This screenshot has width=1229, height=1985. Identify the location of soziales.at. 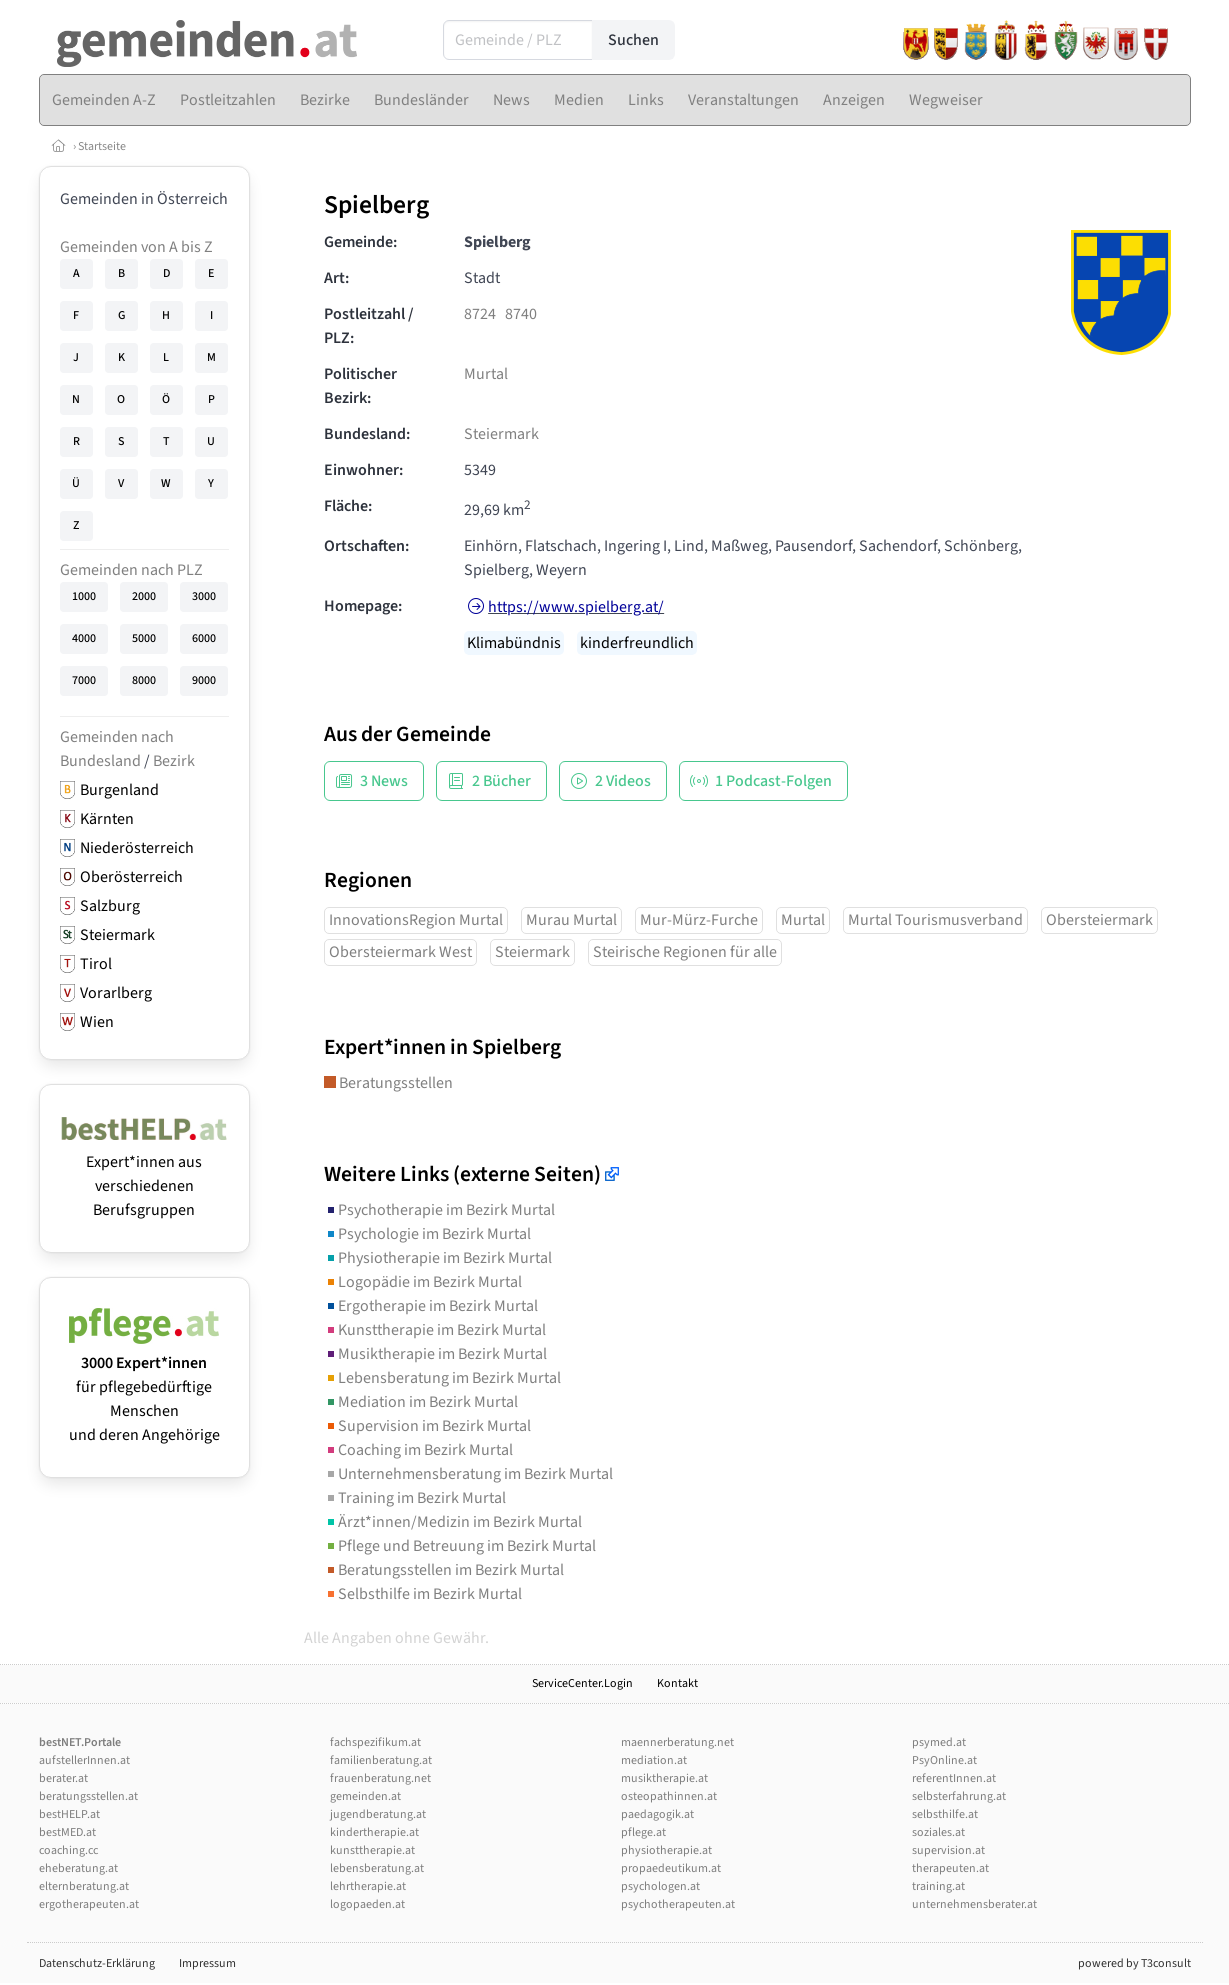
(938, 1832).